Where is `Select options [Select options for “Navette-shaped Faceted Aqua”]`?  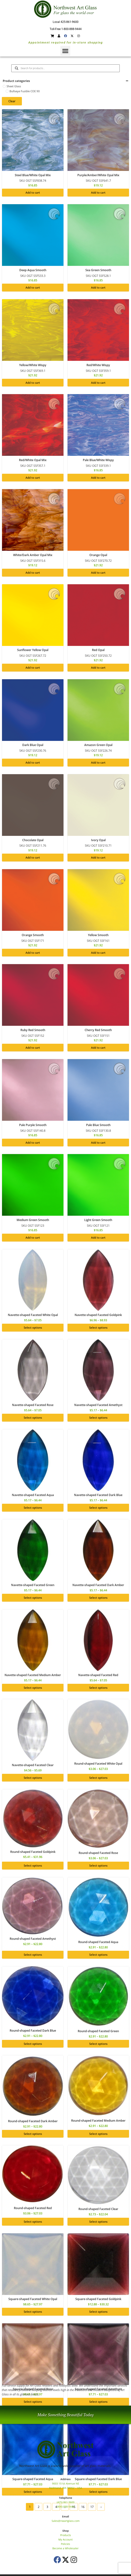
Select options [Select options for “Navette-shaped Faceted Aqua”] is located at coordinates (33, 1507).